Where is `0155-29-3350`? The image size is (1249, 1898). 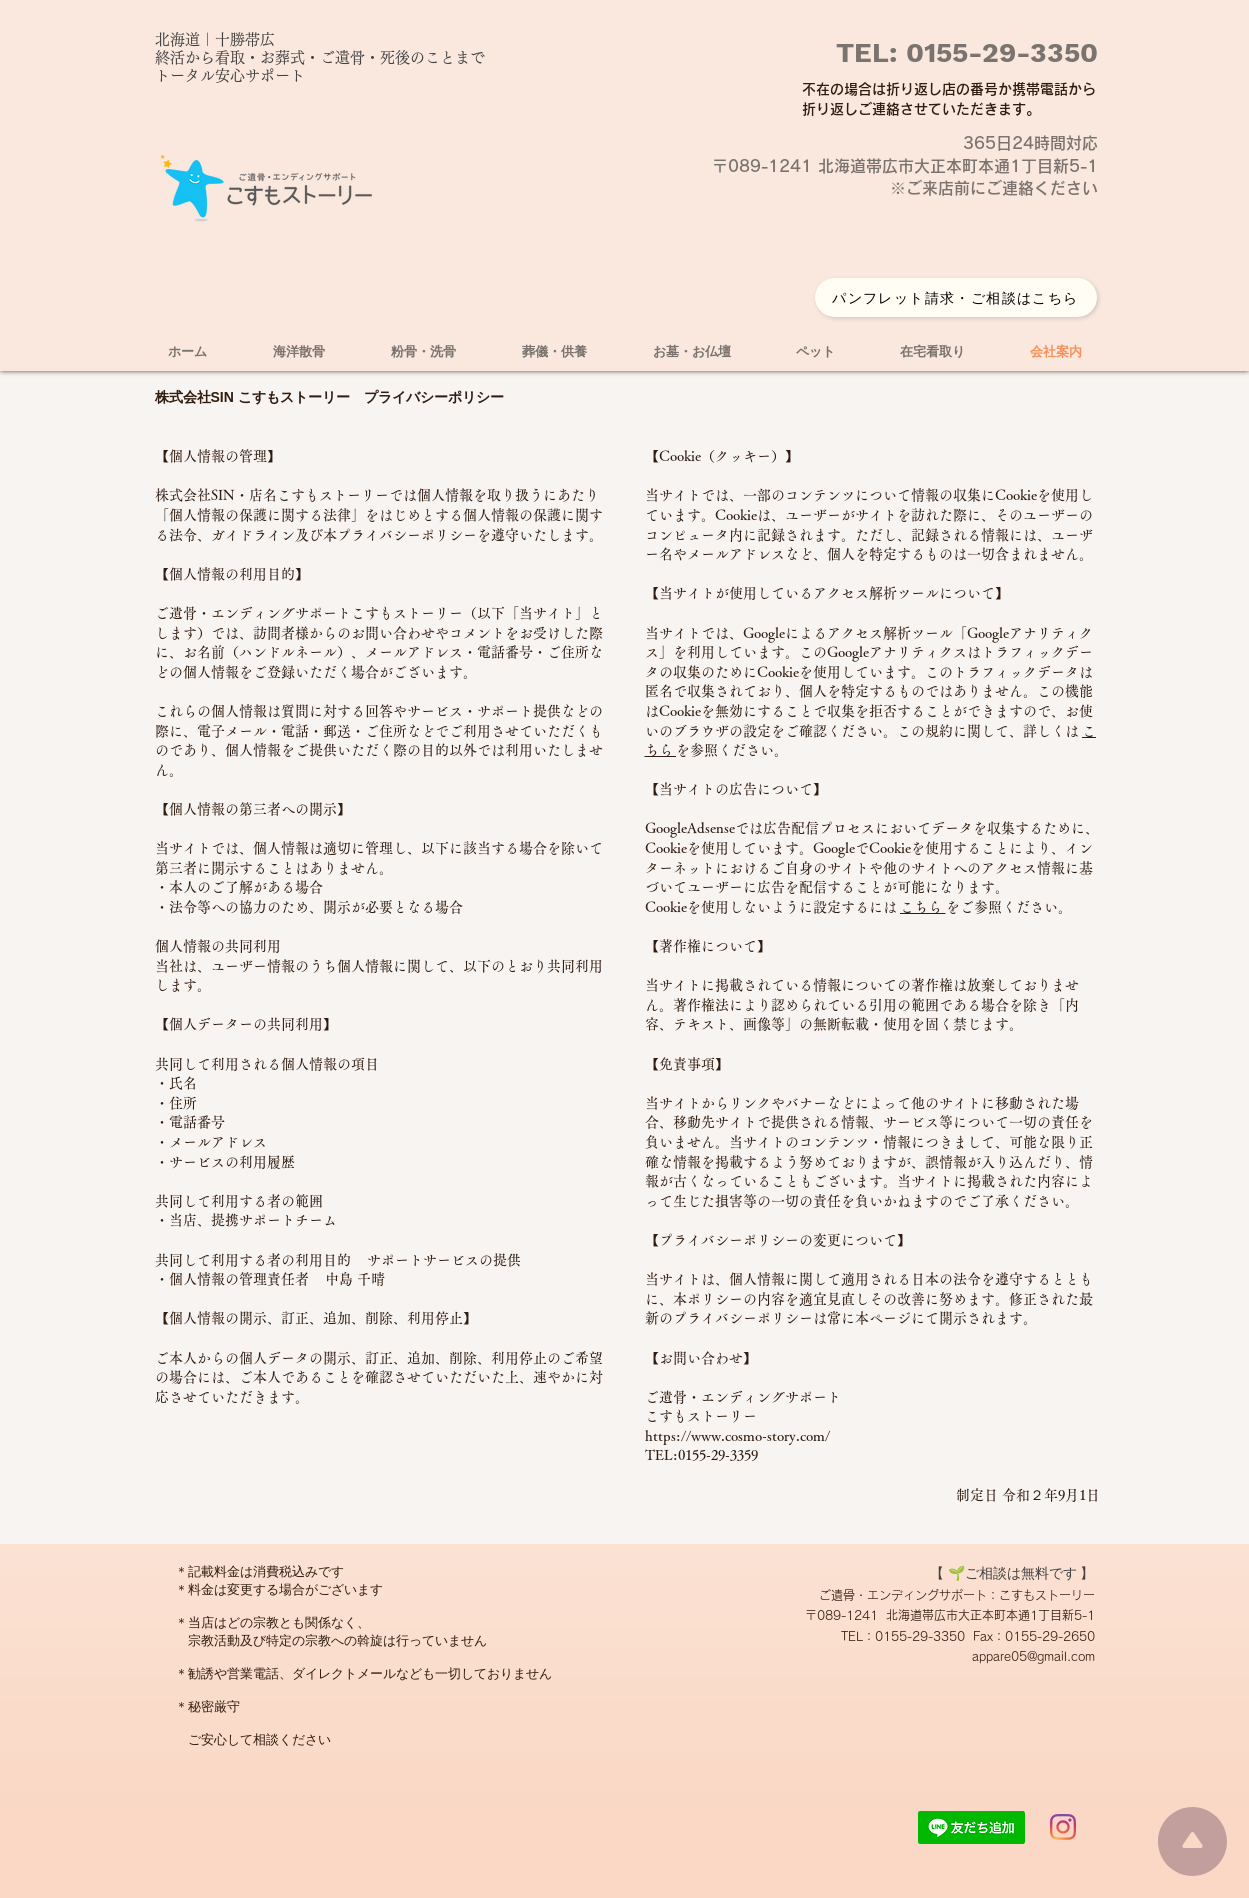 0155-29-3350 is located at coordinates (998, 52).